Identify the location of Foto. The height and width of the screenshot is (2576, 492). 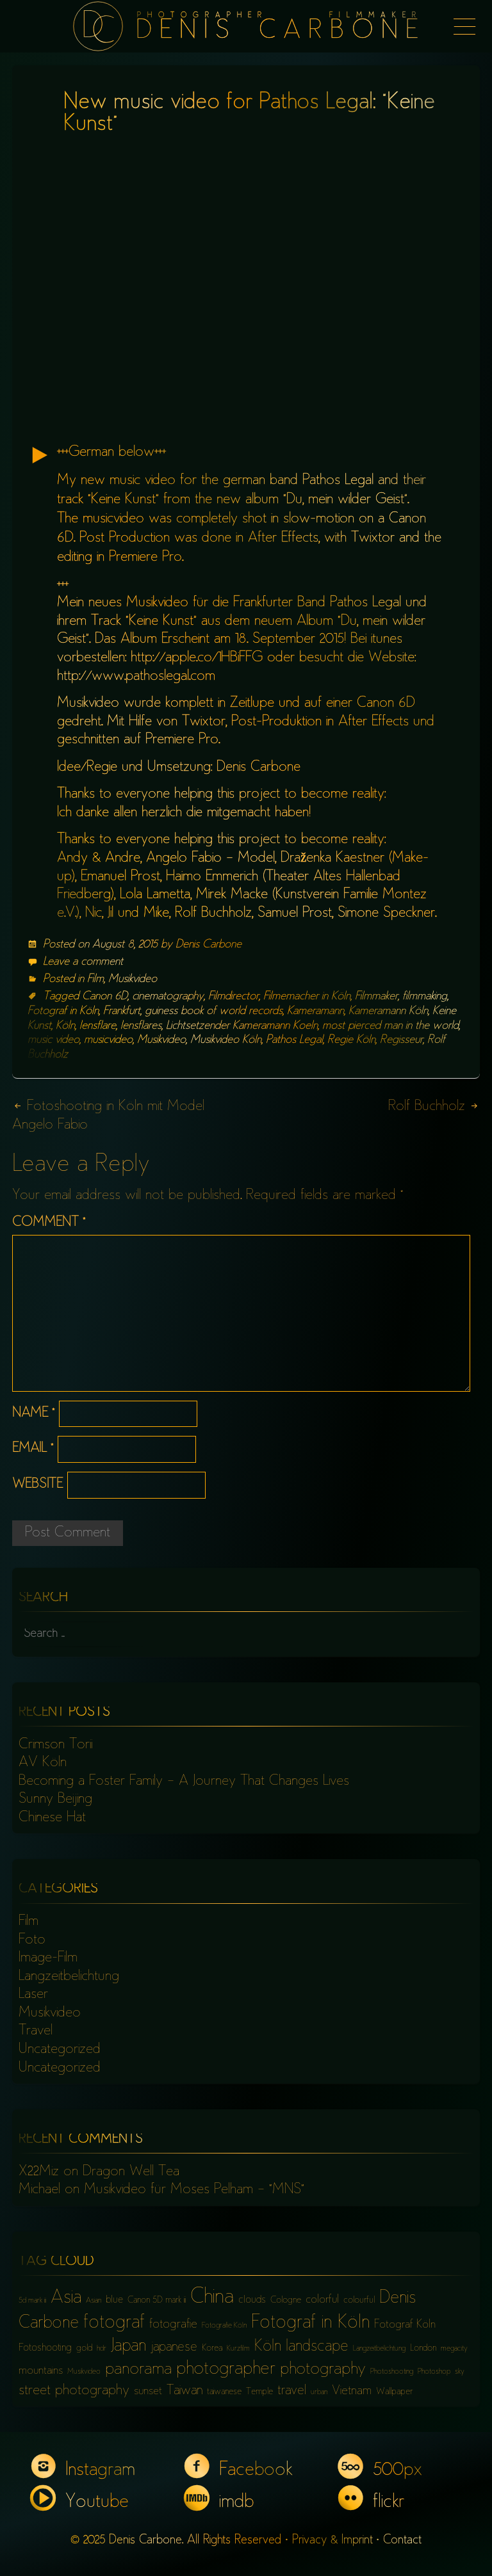
(32, 1940).